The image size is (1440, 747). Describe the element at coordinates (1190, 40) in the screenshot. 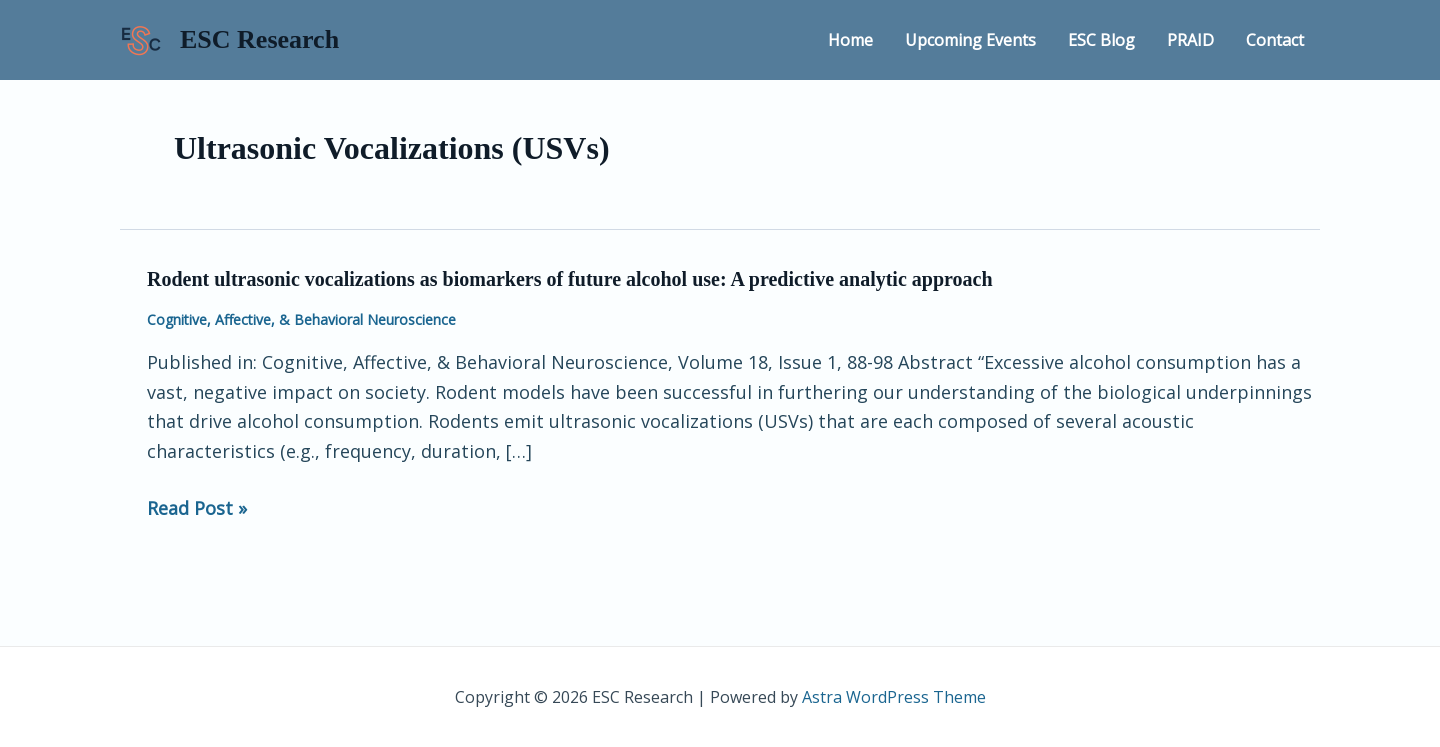

I see `PRAID` at that location.